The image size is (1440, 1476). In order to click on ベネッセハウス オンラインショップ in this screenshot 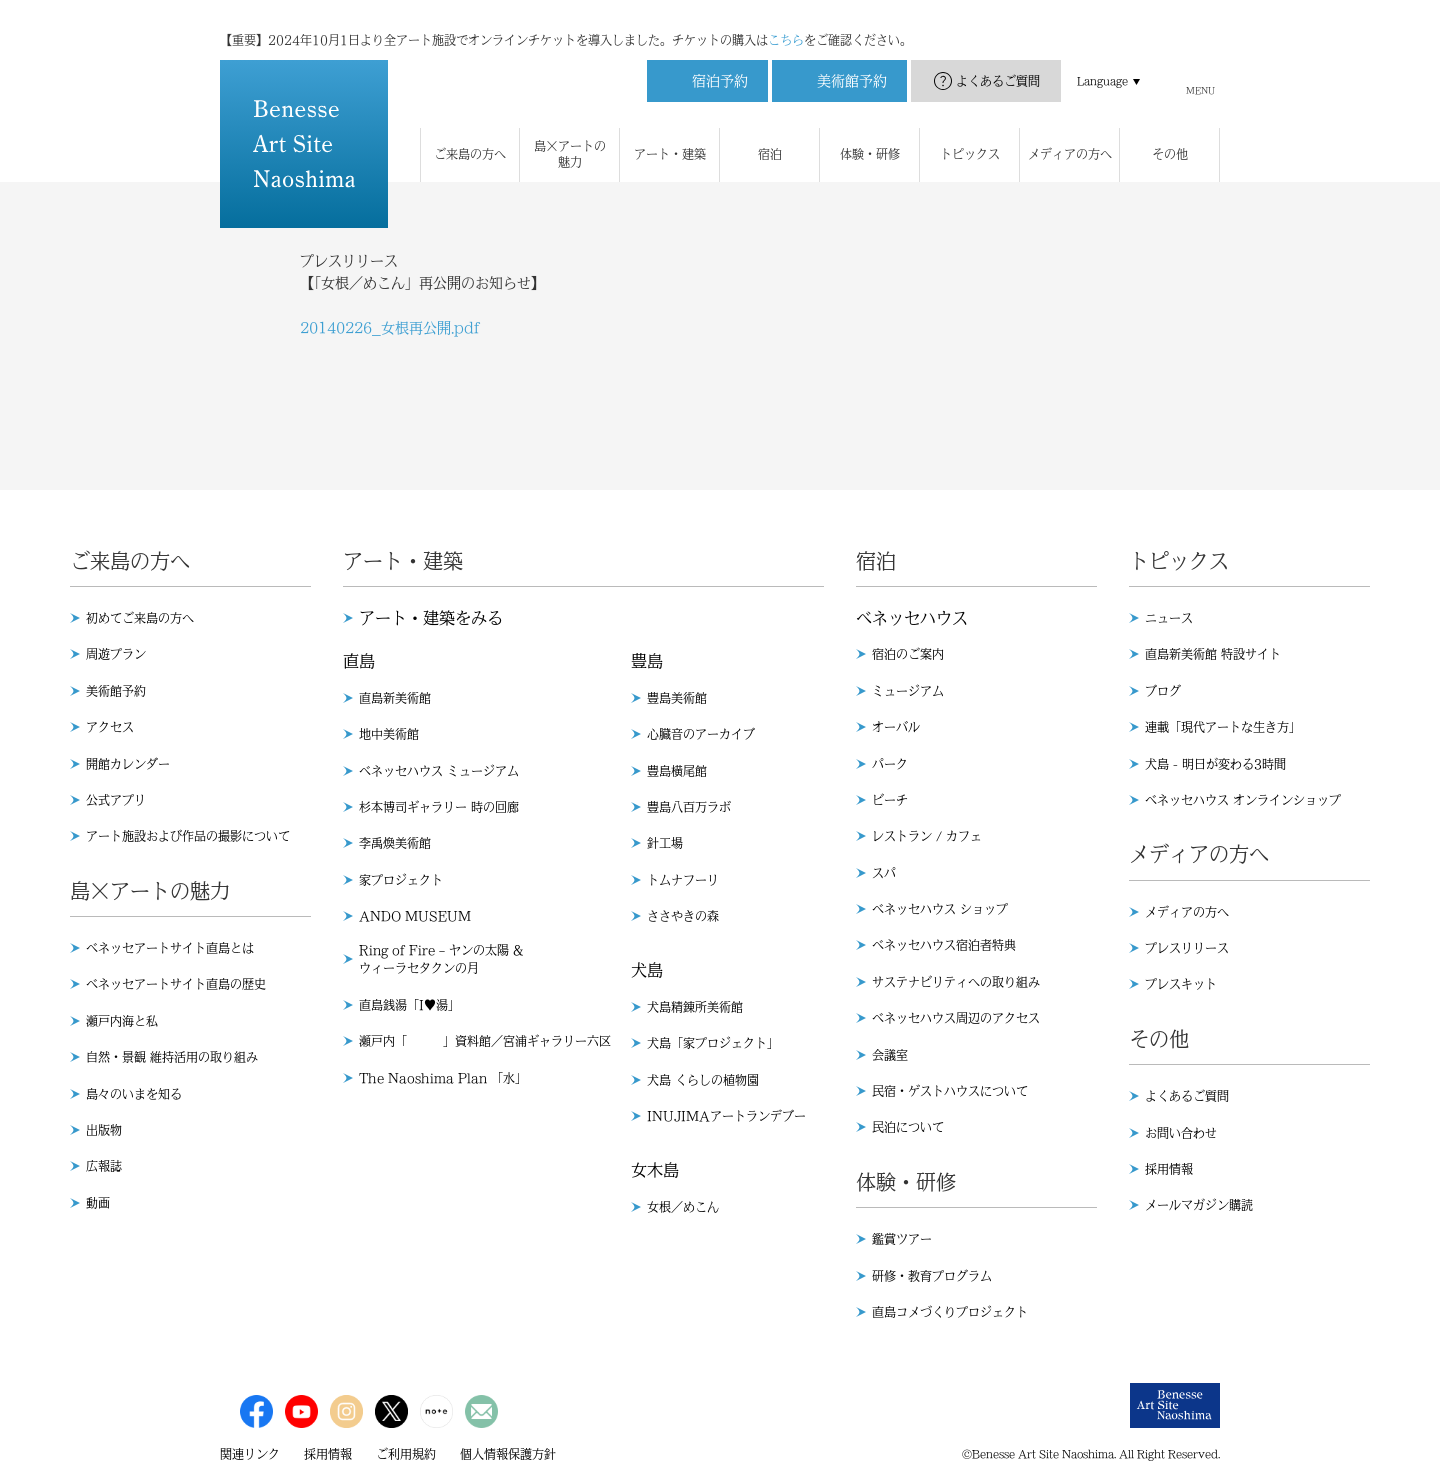, I will do `click(1243, 800)`.